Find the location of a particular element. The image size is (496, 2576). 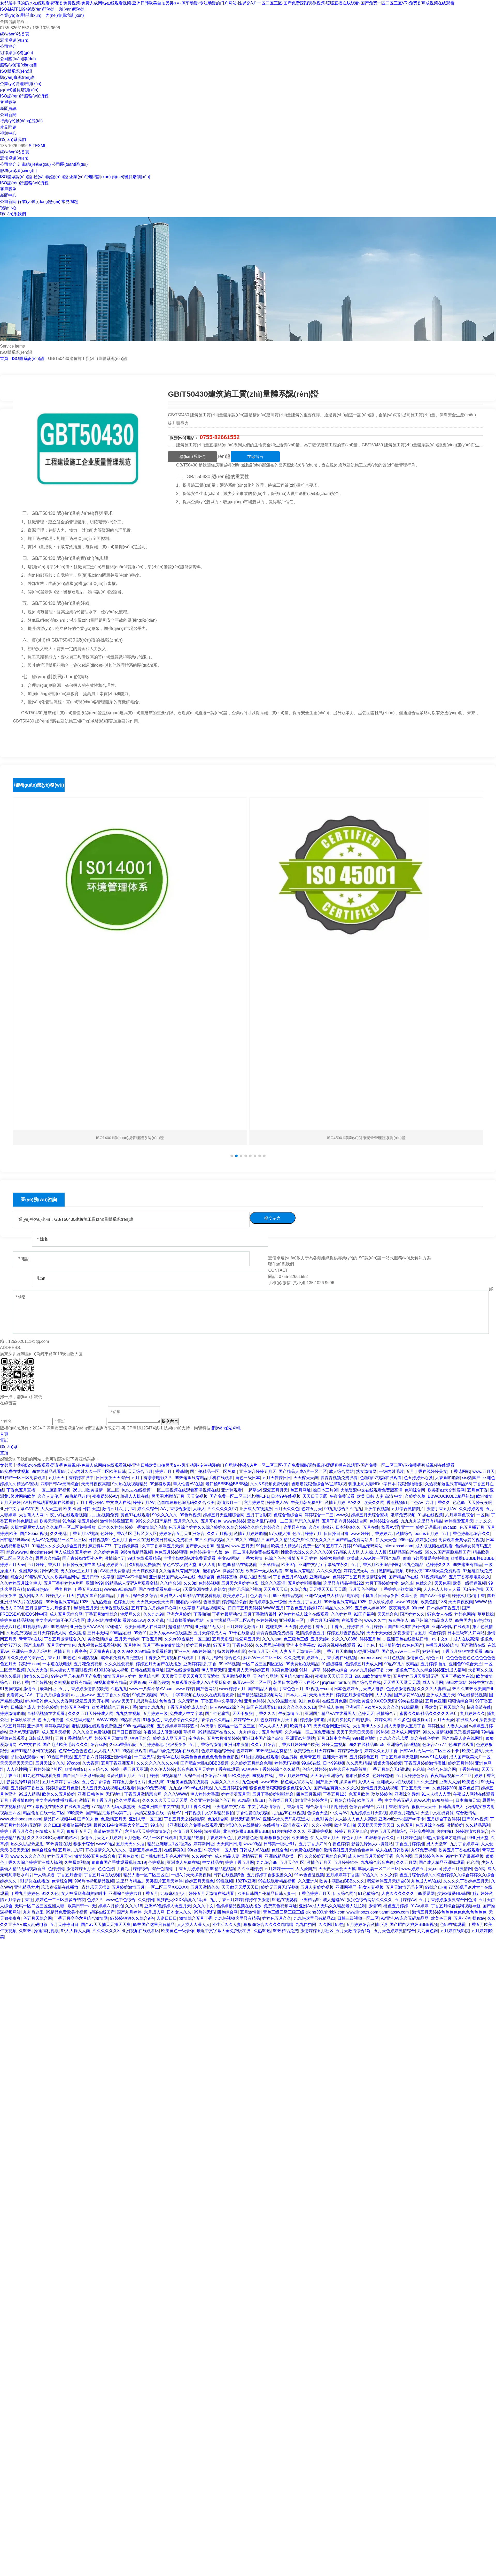

av色色国产 is located at coordinates (412, 1645).